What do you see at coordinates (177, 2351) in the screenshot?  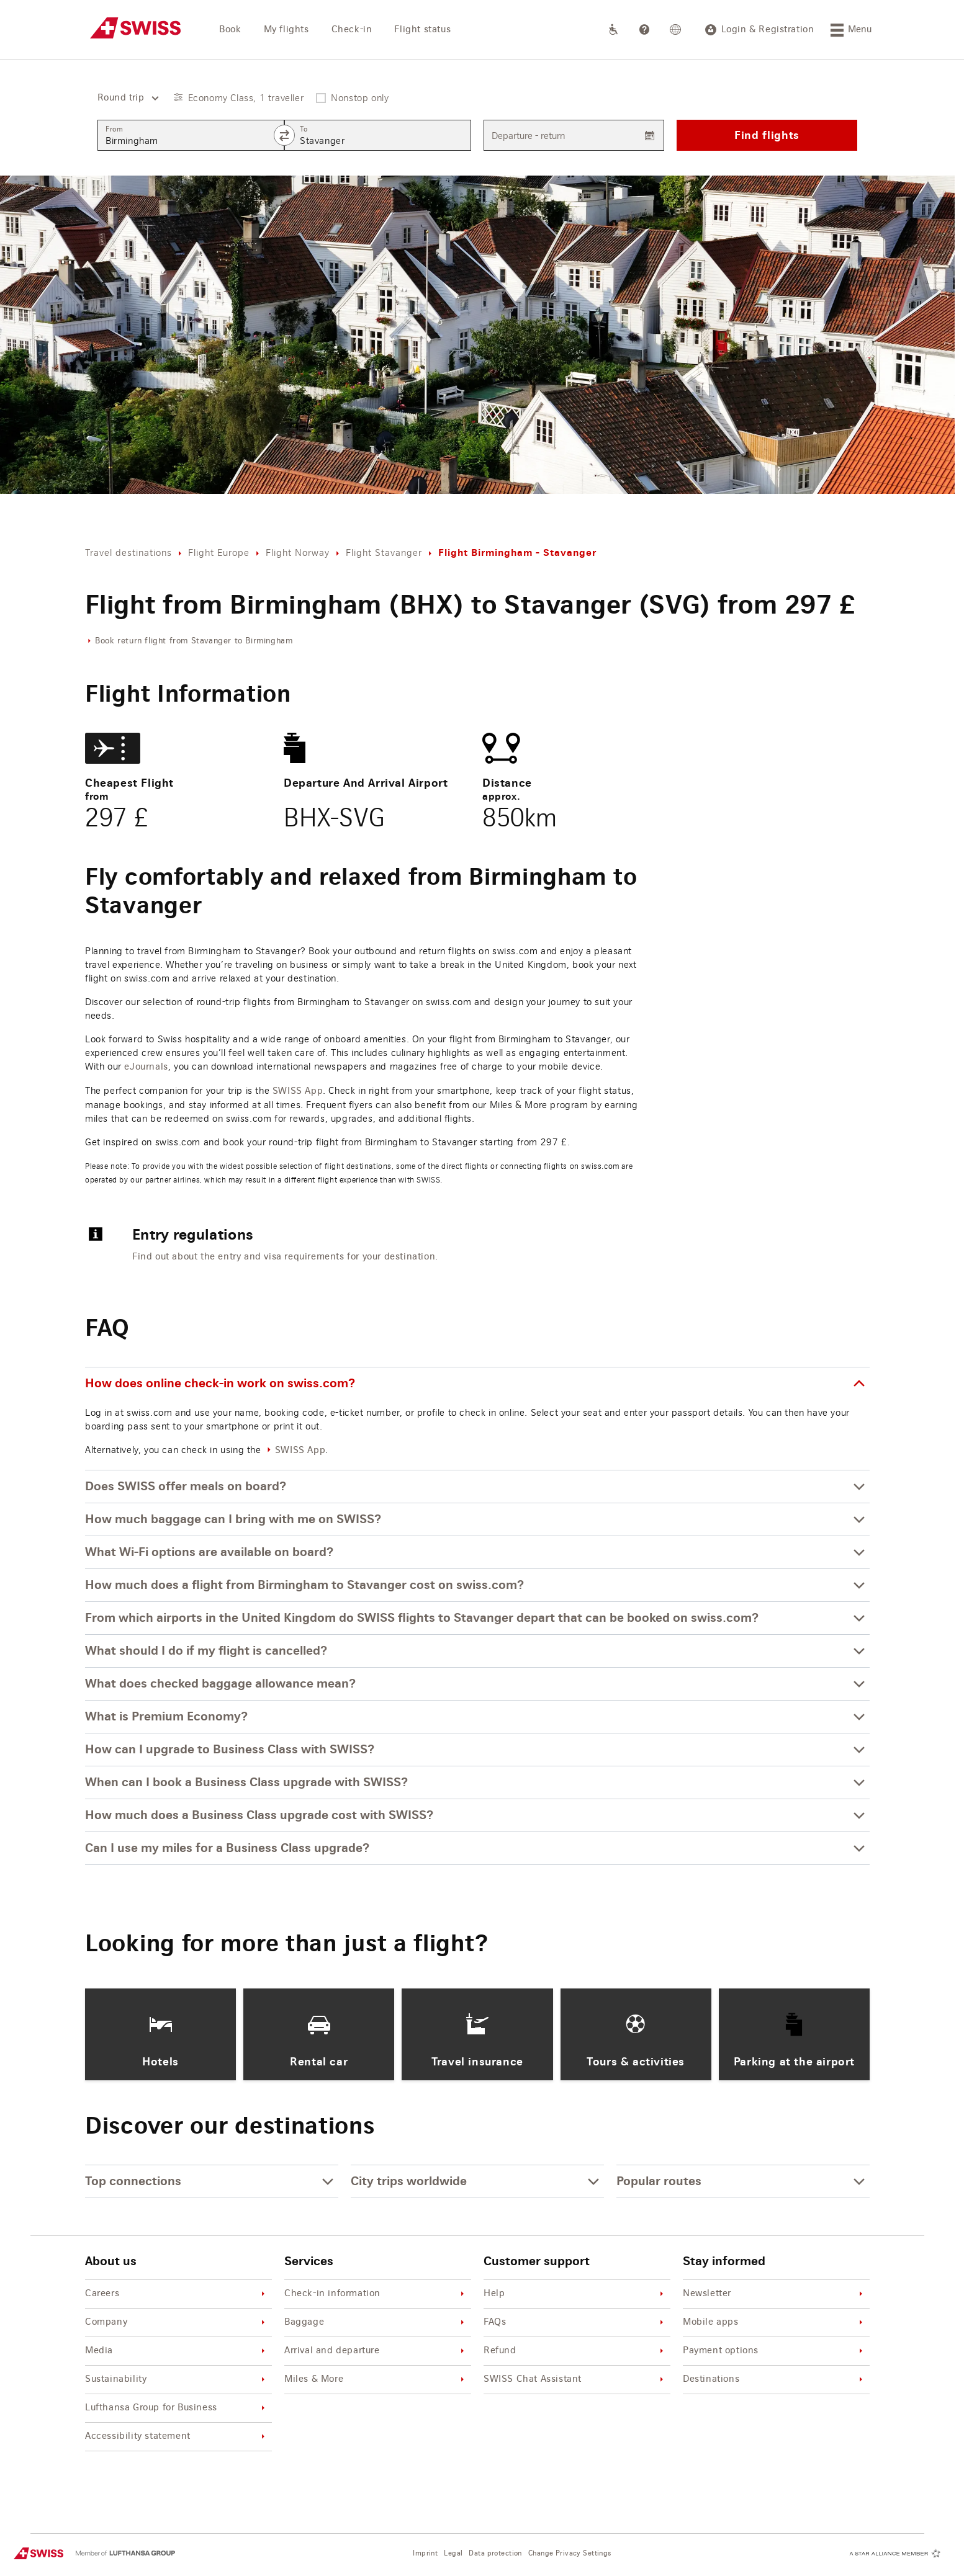 I see `Media` at bounding box center [177, 2351].